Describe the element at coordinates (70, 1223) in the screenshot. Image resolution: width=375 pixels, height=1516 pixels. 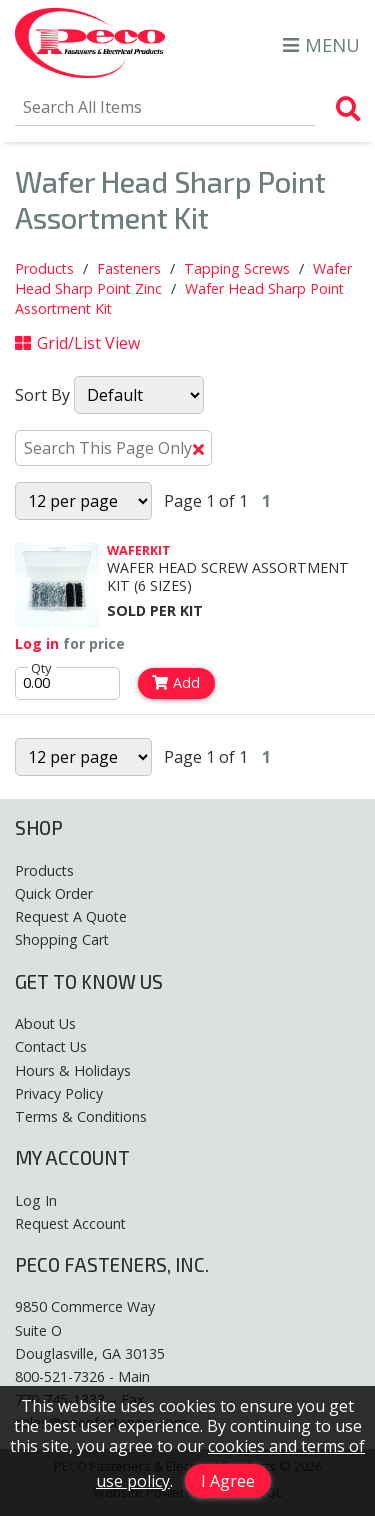
I see `Request Account` at that location.